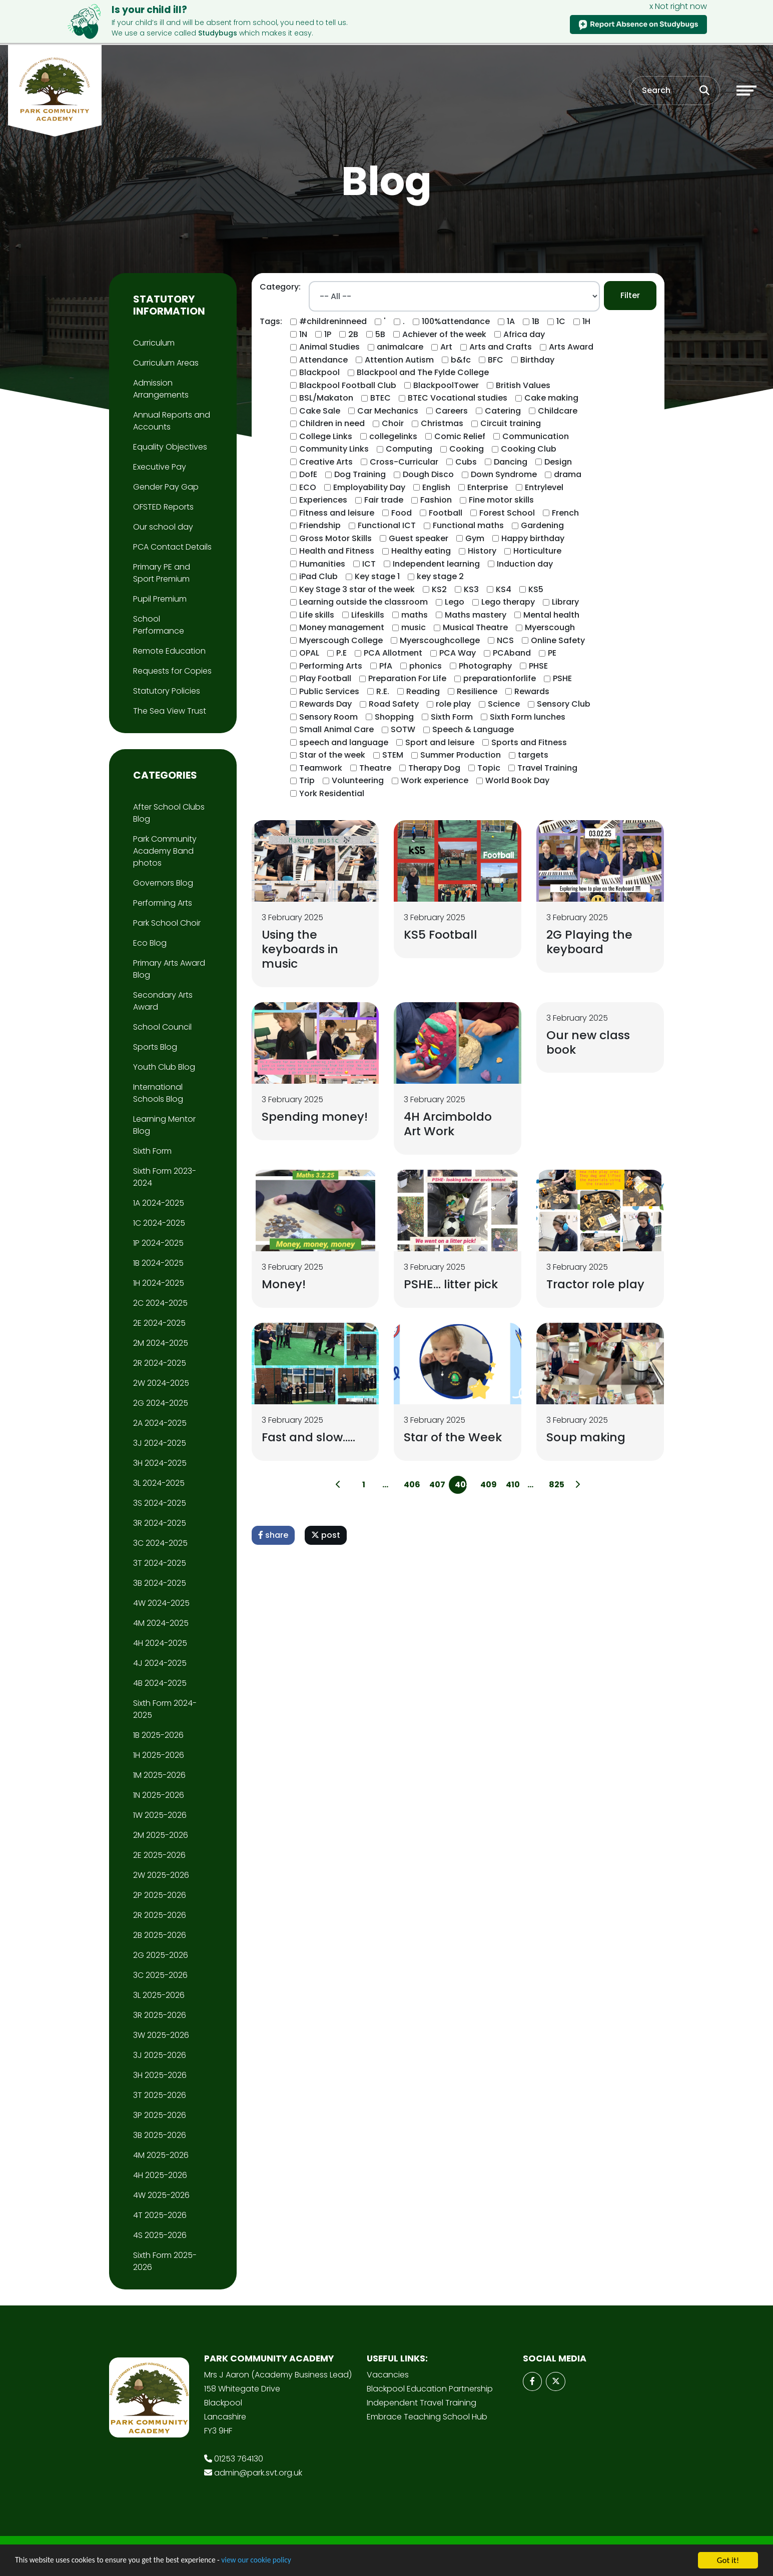 Image resolution: width=773 pixels, height=2576 pixels. I want to click on Sixth Form 2025-2026, so click(165, 2261).